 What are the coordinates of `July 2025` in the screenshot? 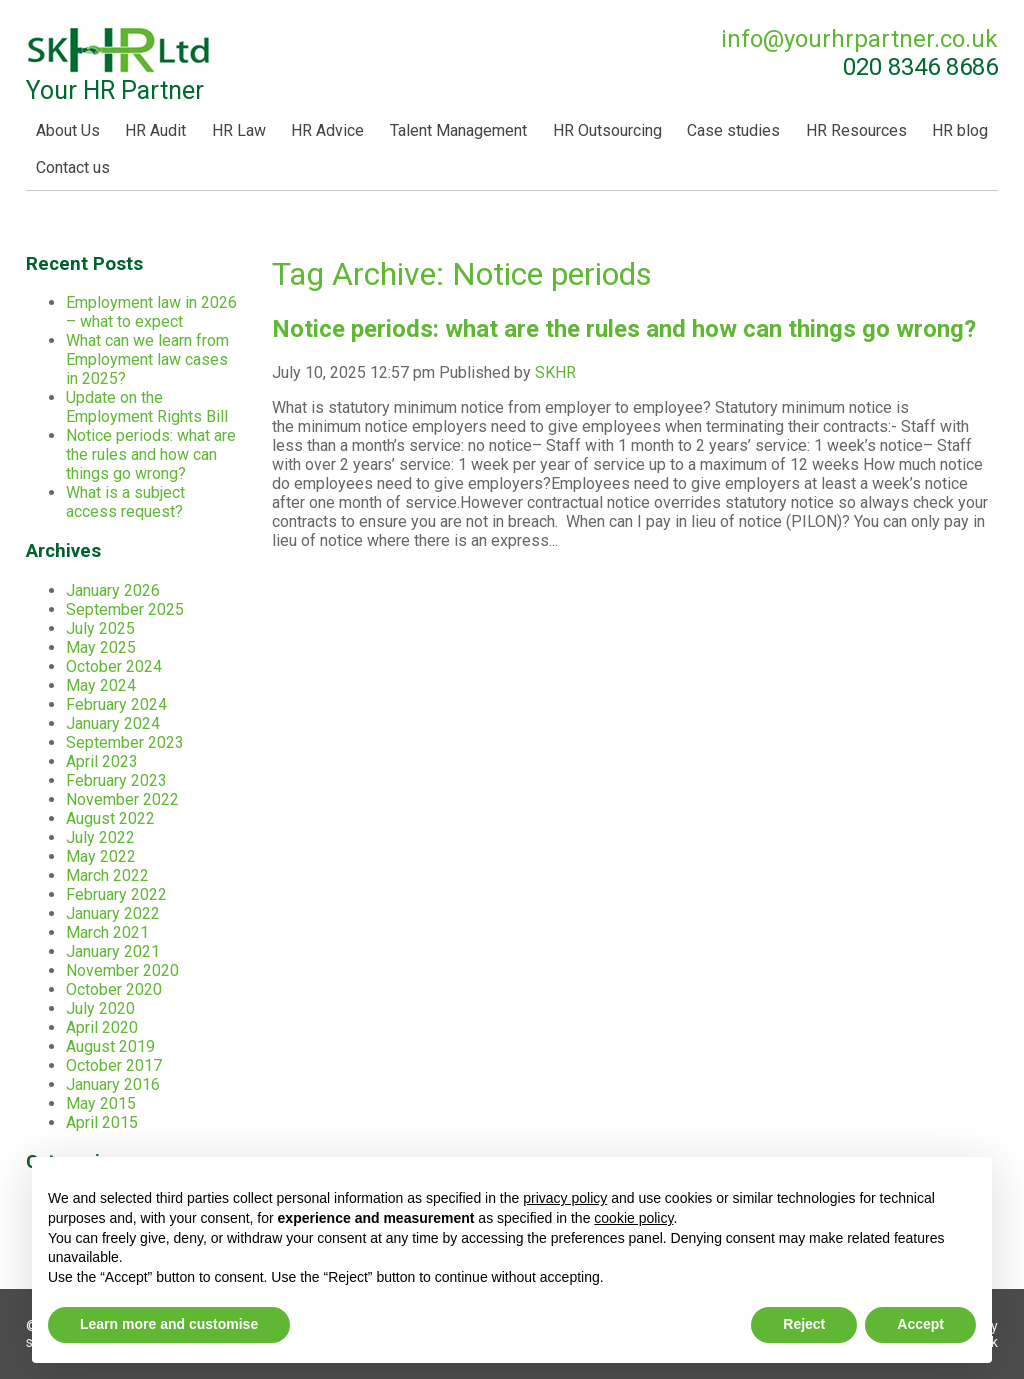 It's located at (100, 628).